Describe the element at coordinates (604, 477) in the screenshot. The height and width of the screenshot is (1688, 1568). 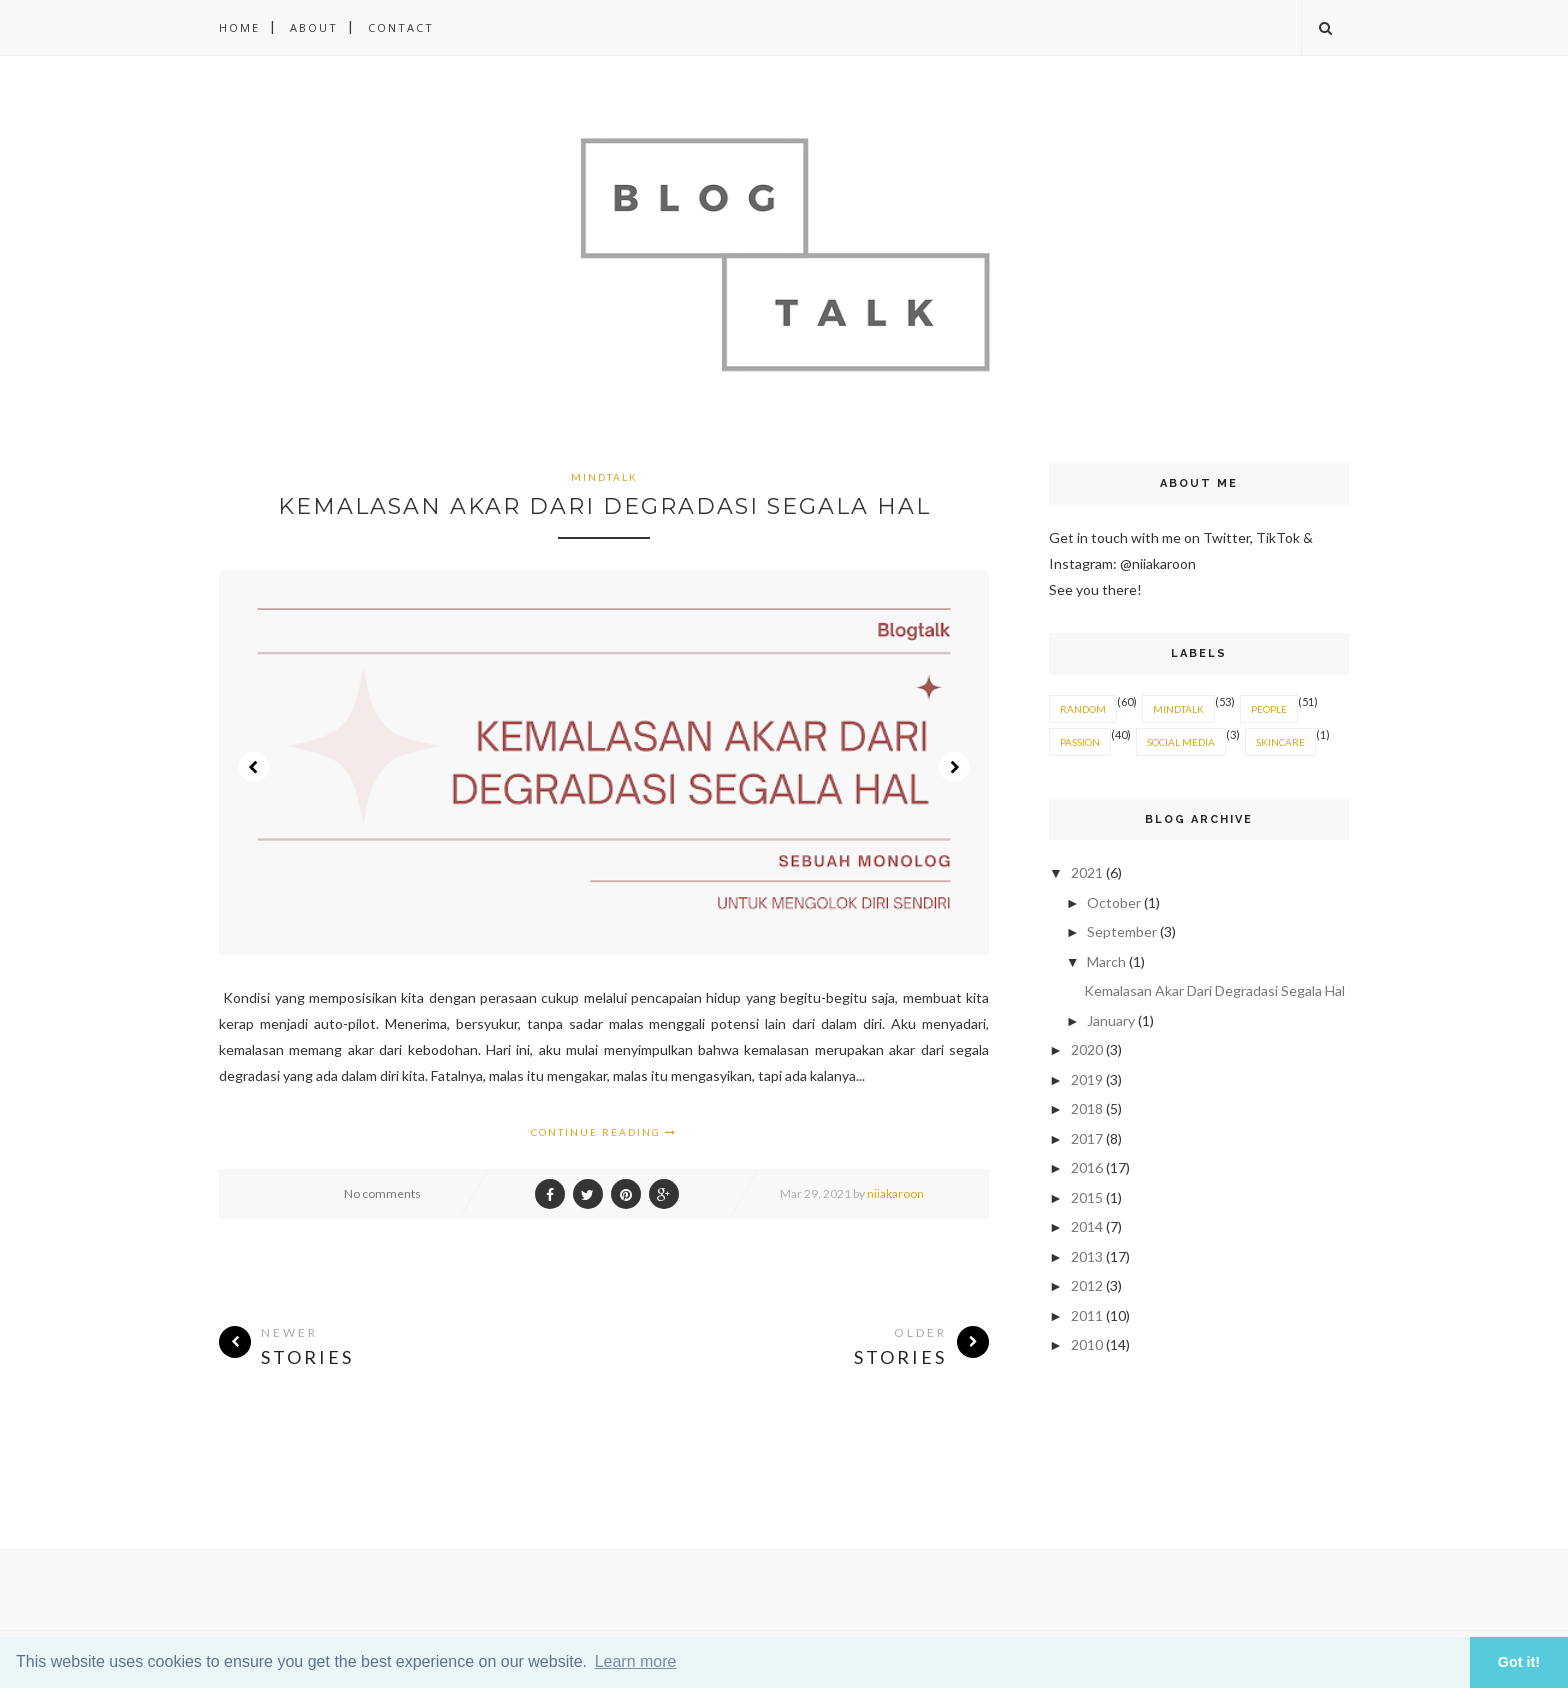
I see `MINDTALK` at that location.